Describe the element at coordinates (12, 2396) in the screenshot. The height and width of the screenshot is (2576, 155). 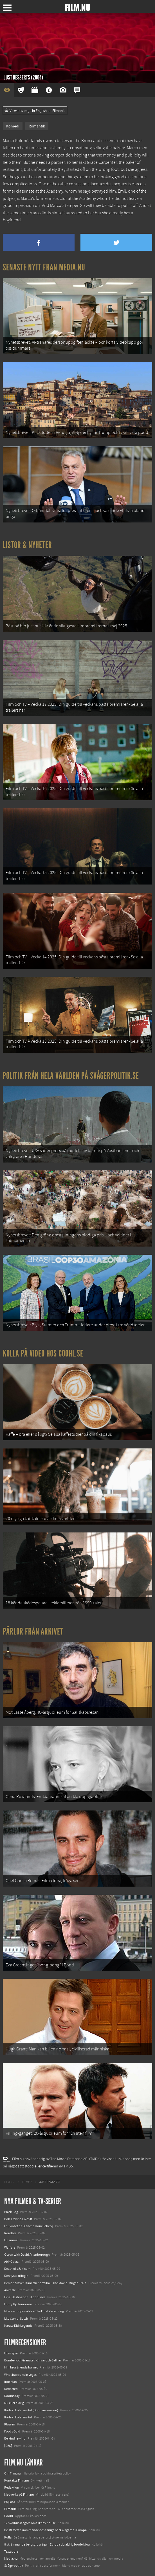
I see `Doomsday` at that location.